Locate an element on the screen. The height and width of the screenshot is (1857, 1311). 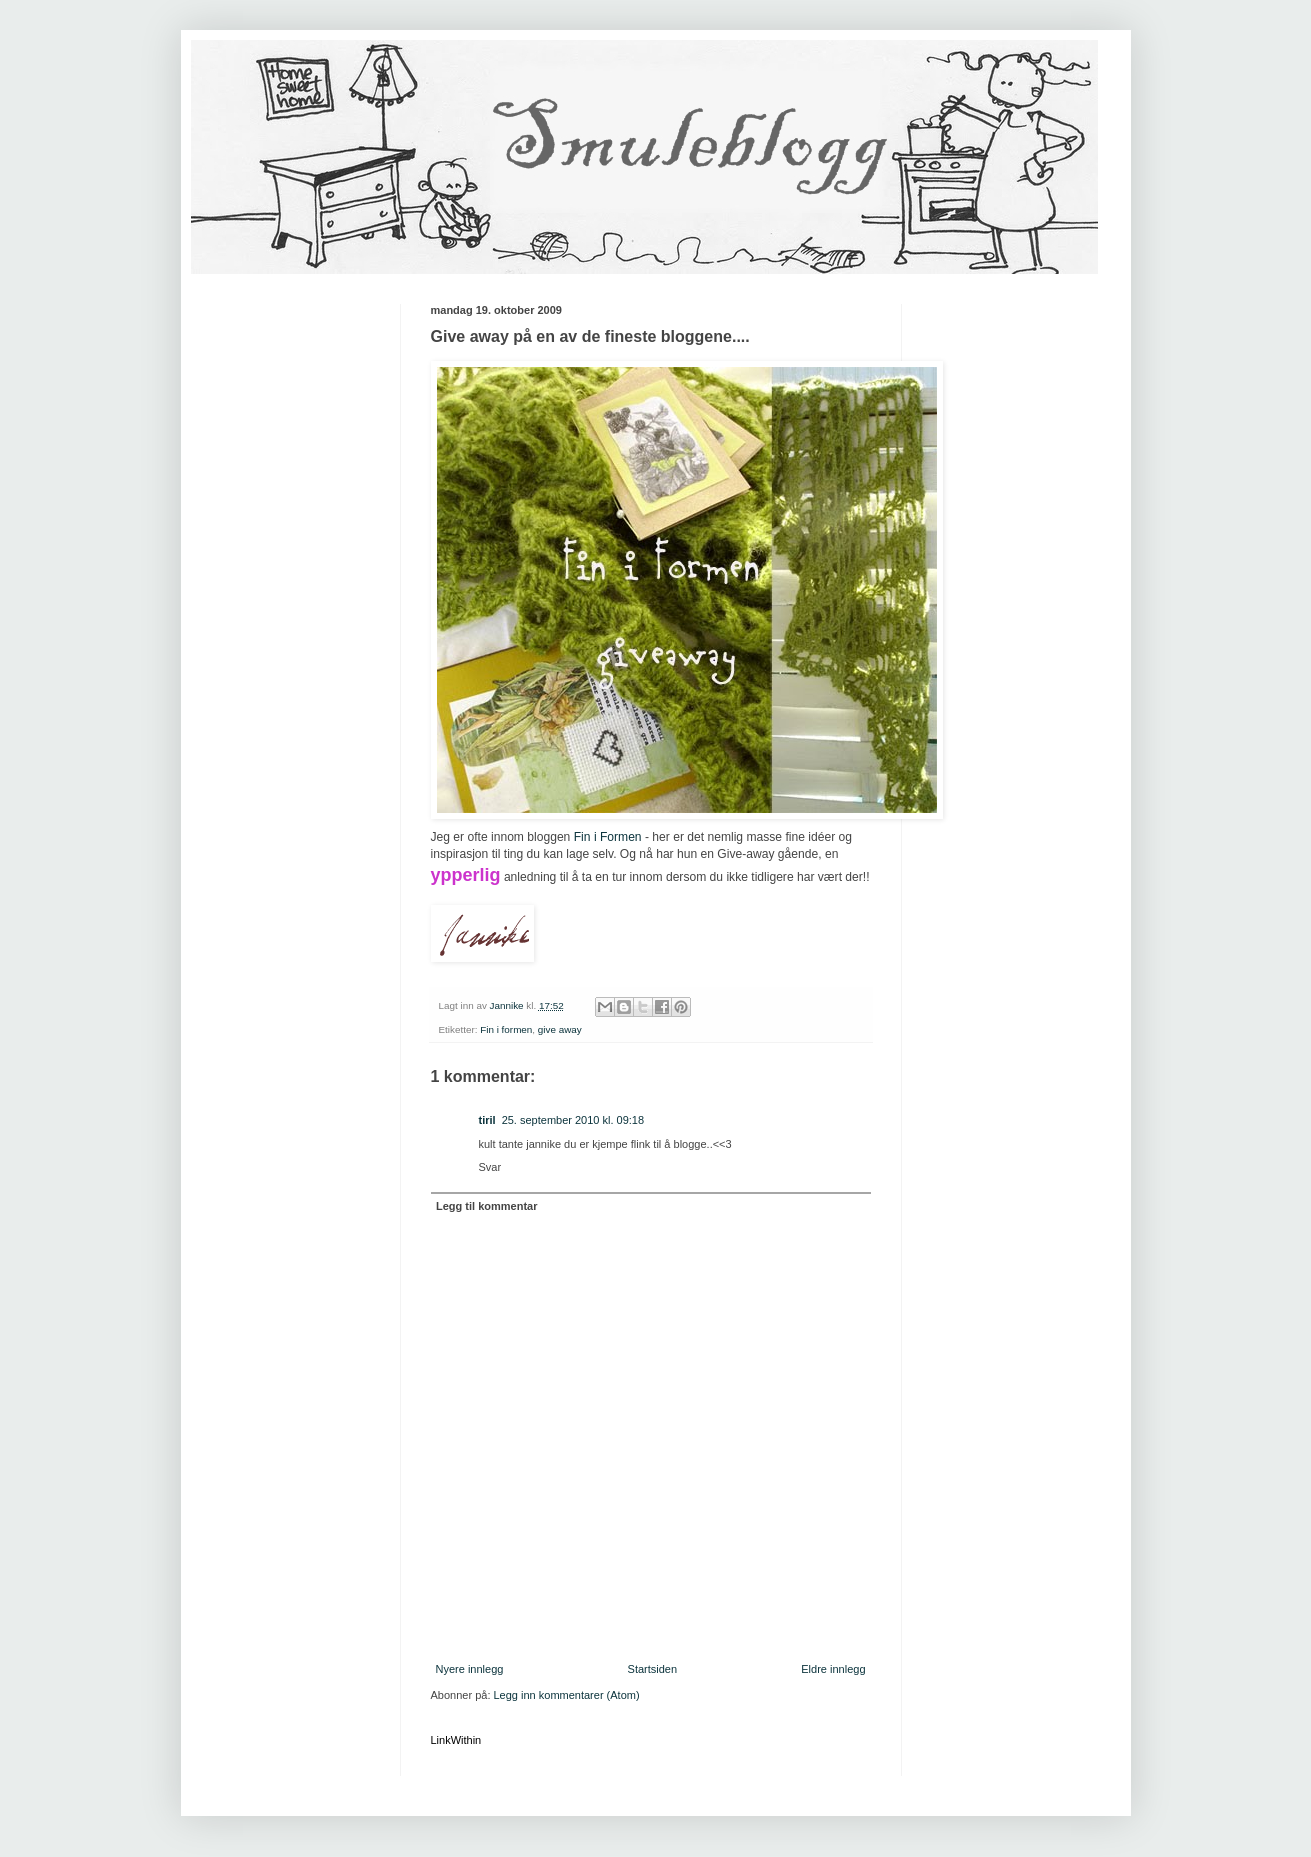
give away is located at coordinates (560, 1029).